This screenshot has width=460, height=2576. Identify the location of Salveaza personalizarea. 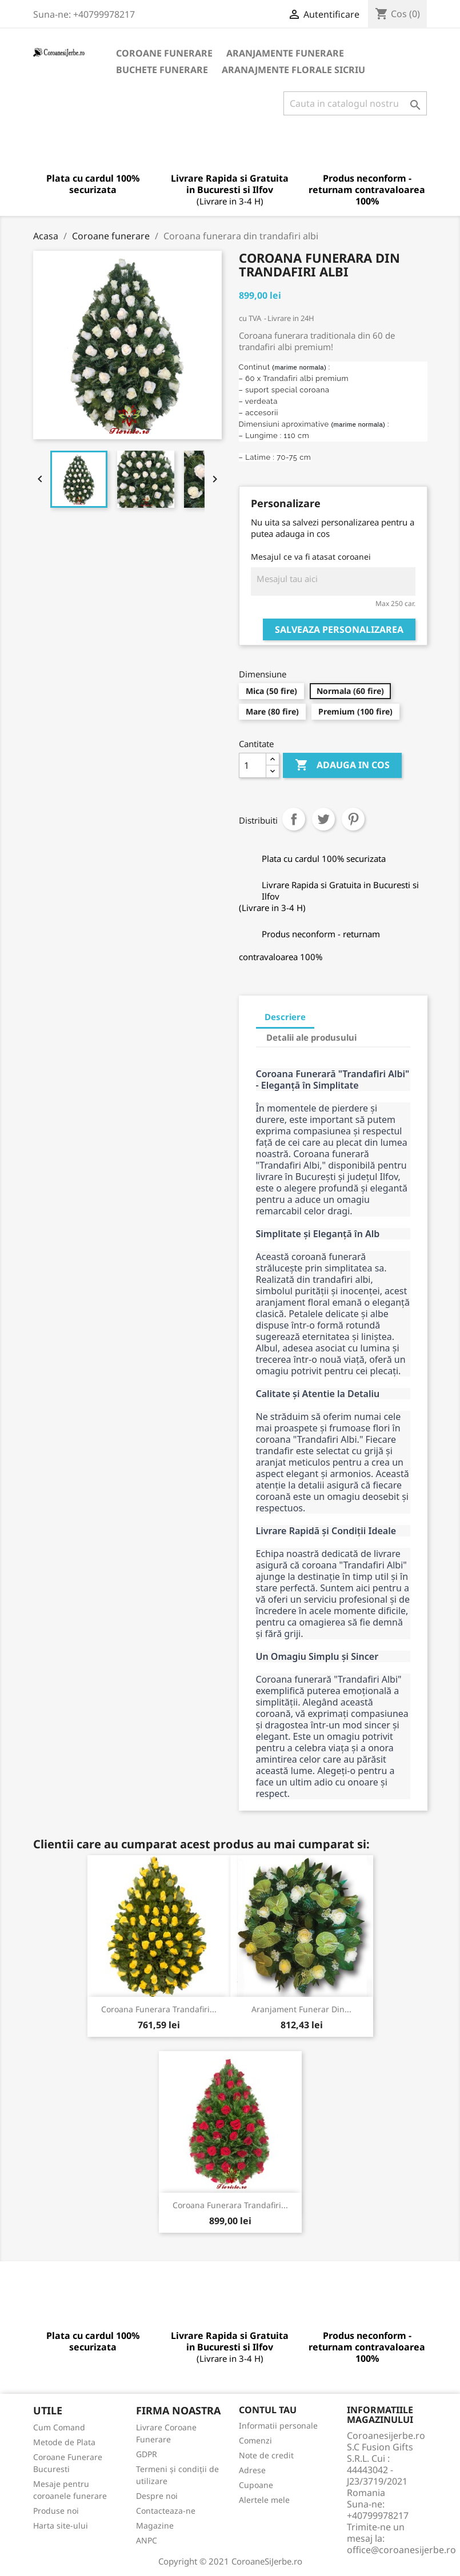
(339, 629).